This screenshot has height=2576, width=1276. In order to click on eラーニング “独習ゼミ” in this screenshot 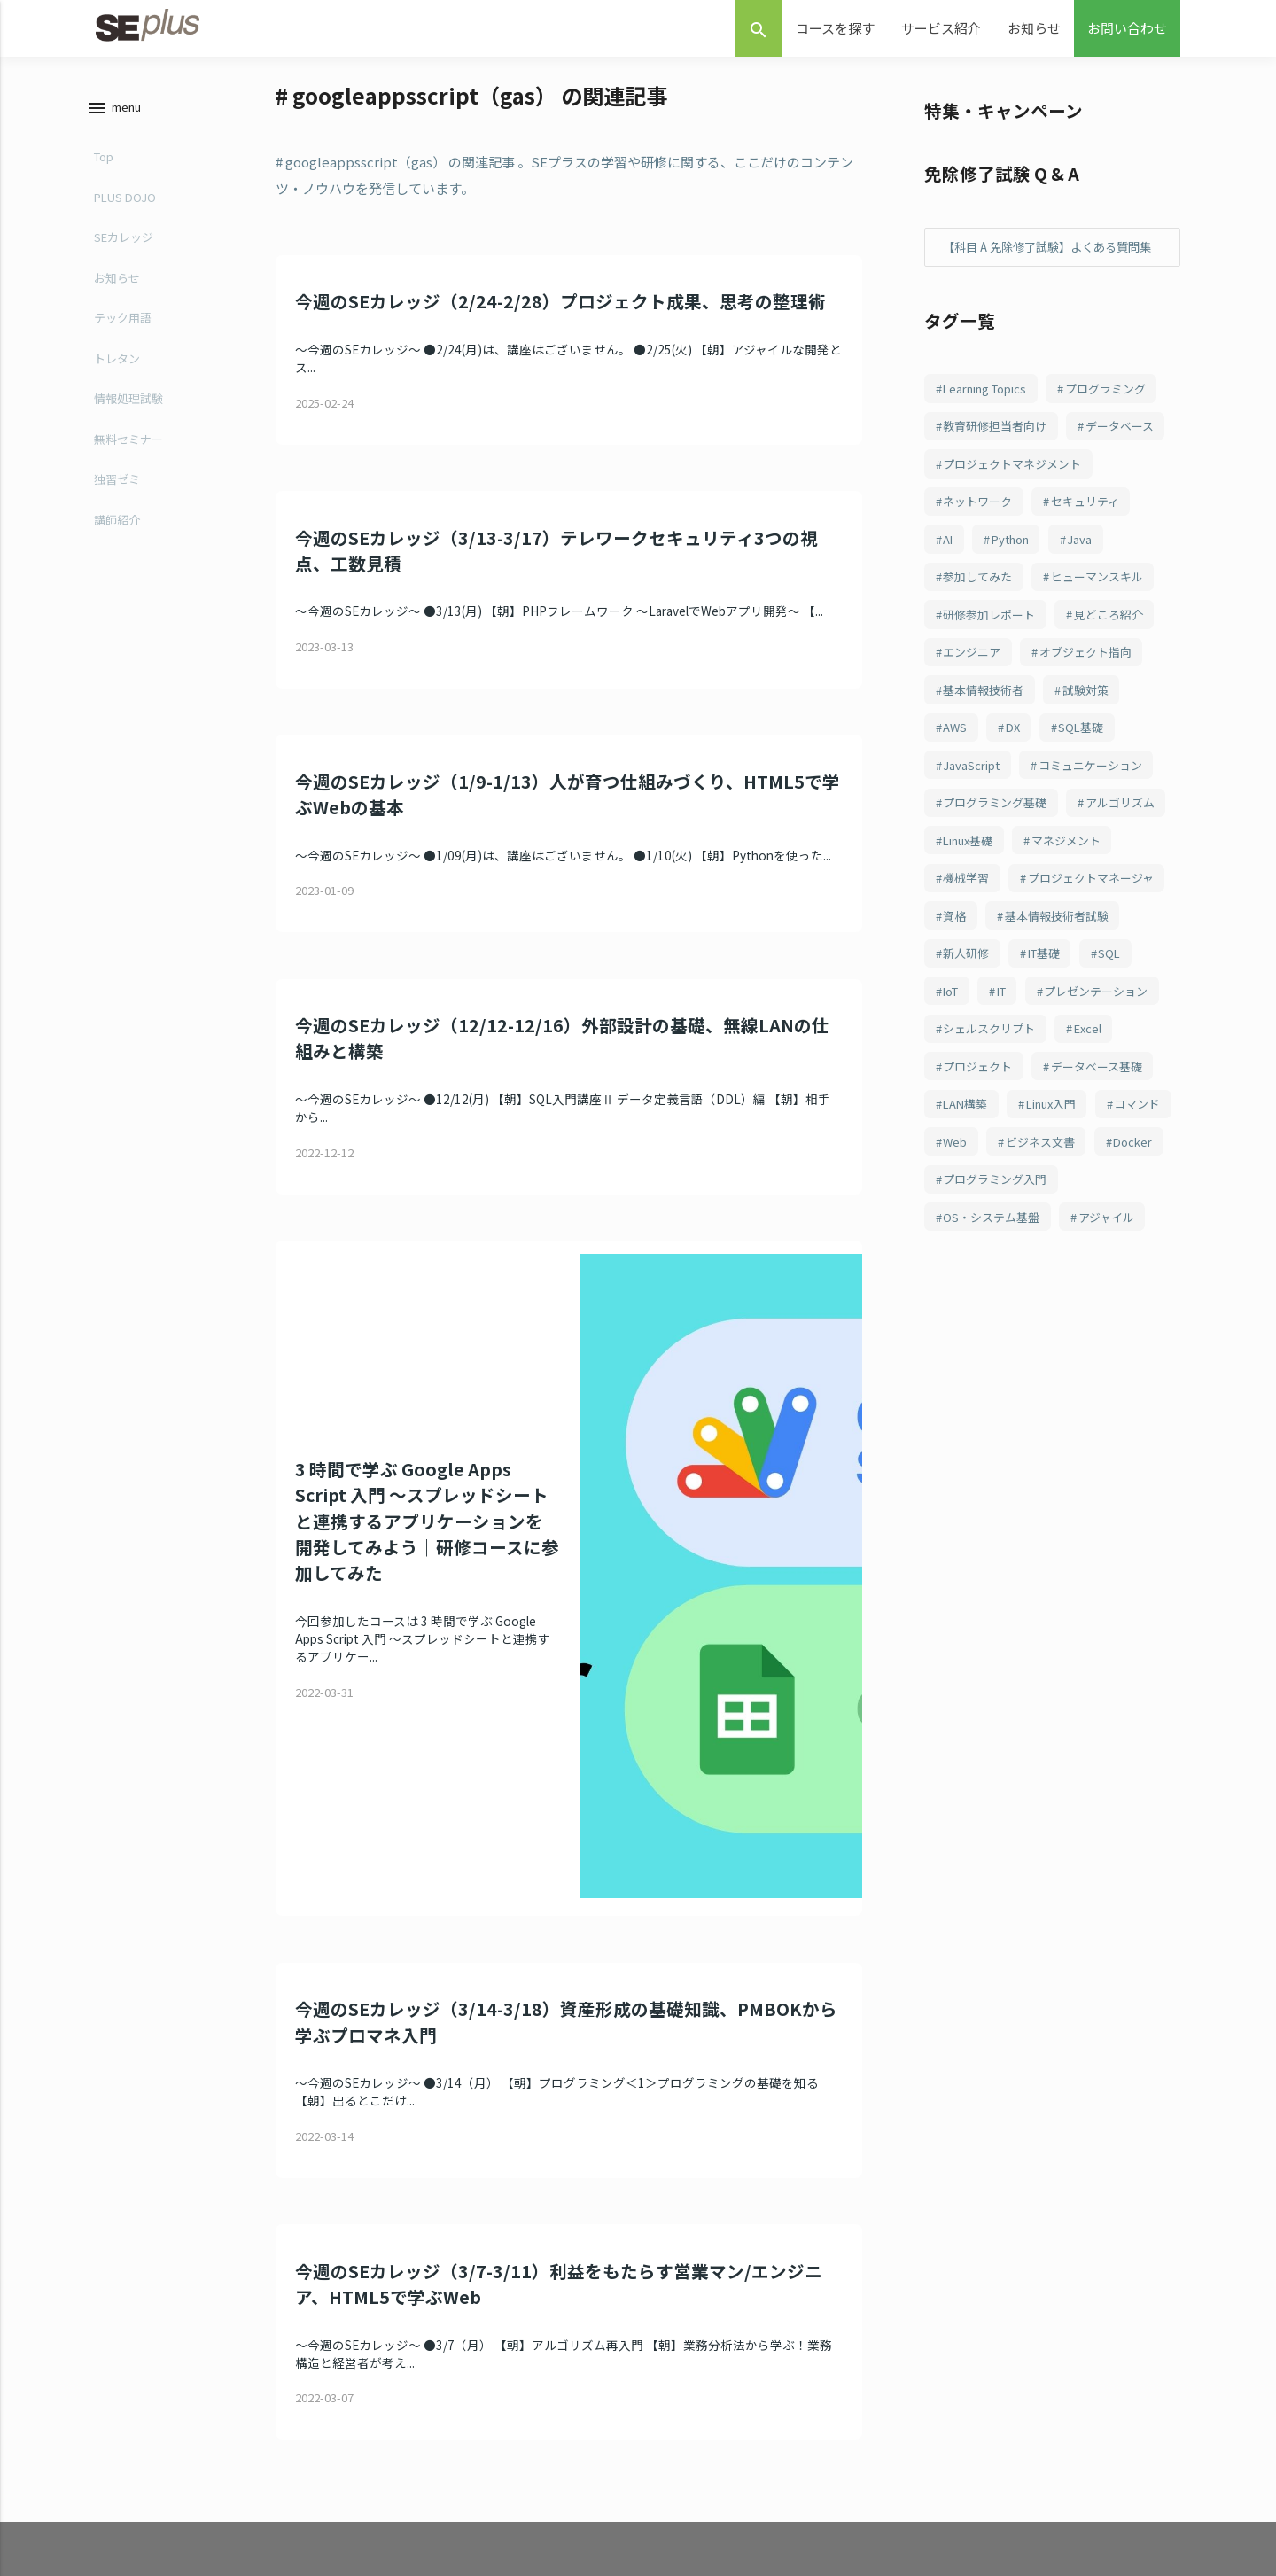, I will do `click(539, 2405)`.